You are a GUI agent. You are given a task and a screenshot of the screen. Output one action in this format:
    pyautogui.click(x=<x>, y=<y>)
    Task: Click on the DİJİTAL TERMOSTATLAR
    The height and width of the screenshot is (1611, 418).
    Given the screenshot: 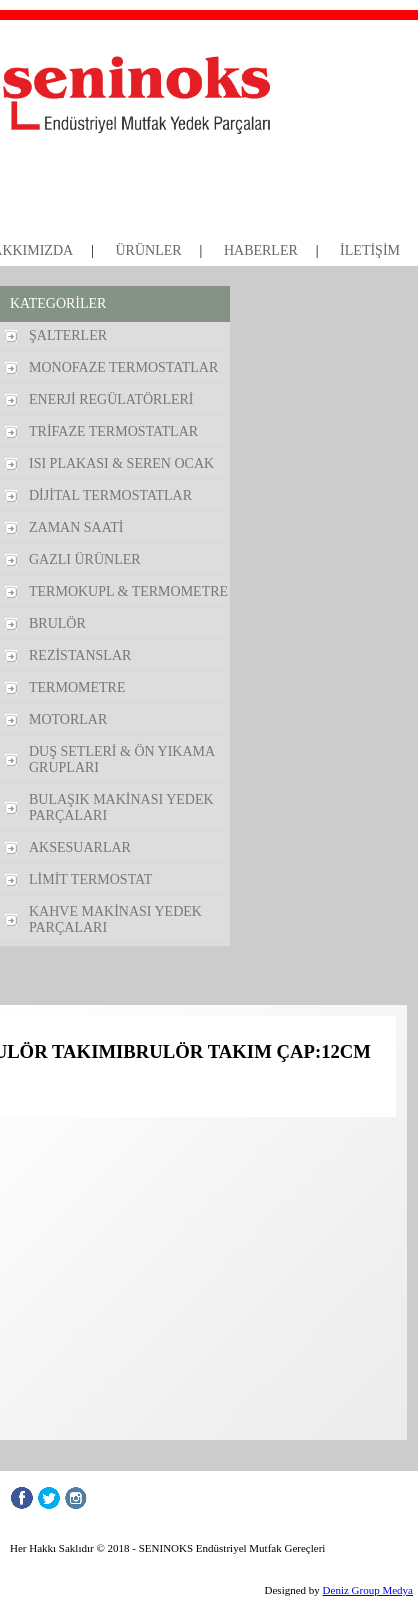 What is the action you would take?
    pyautogui.click(x=110, y=495)
    